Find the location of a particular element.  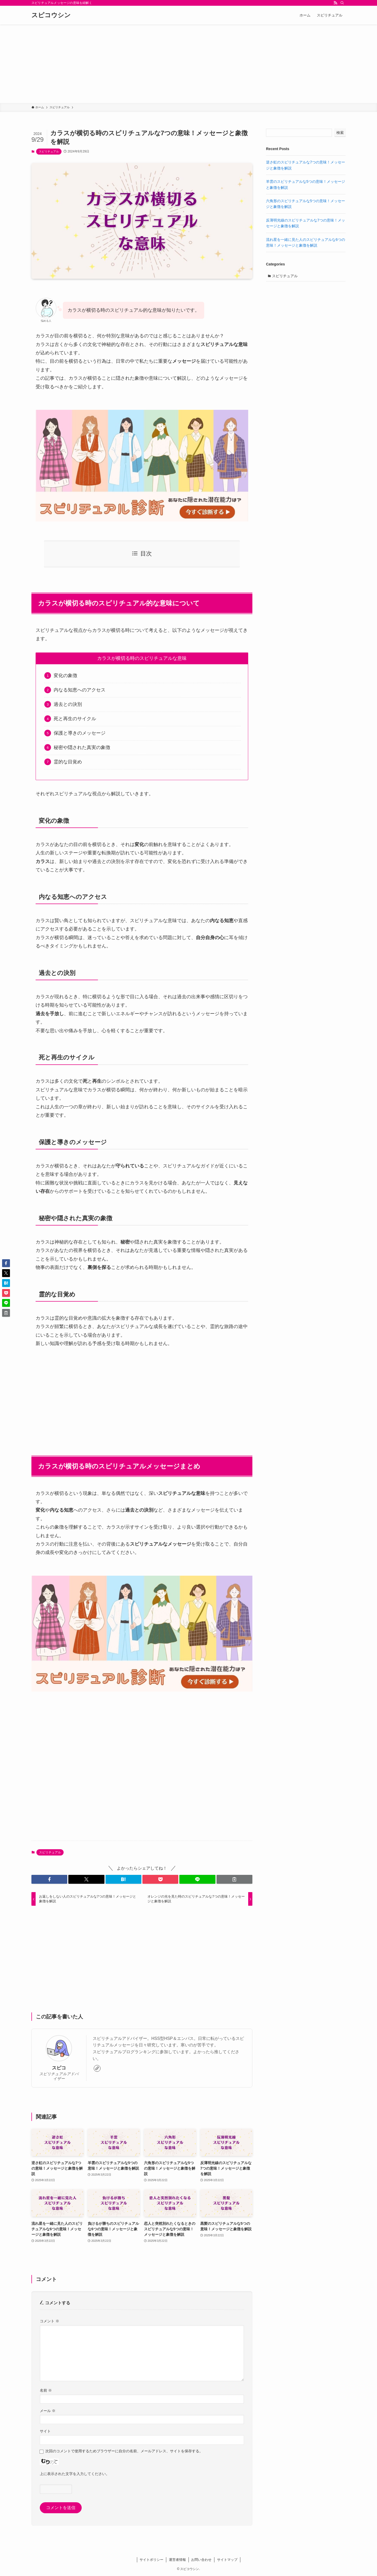

スピコウシン is located at coordinates (51, 15).